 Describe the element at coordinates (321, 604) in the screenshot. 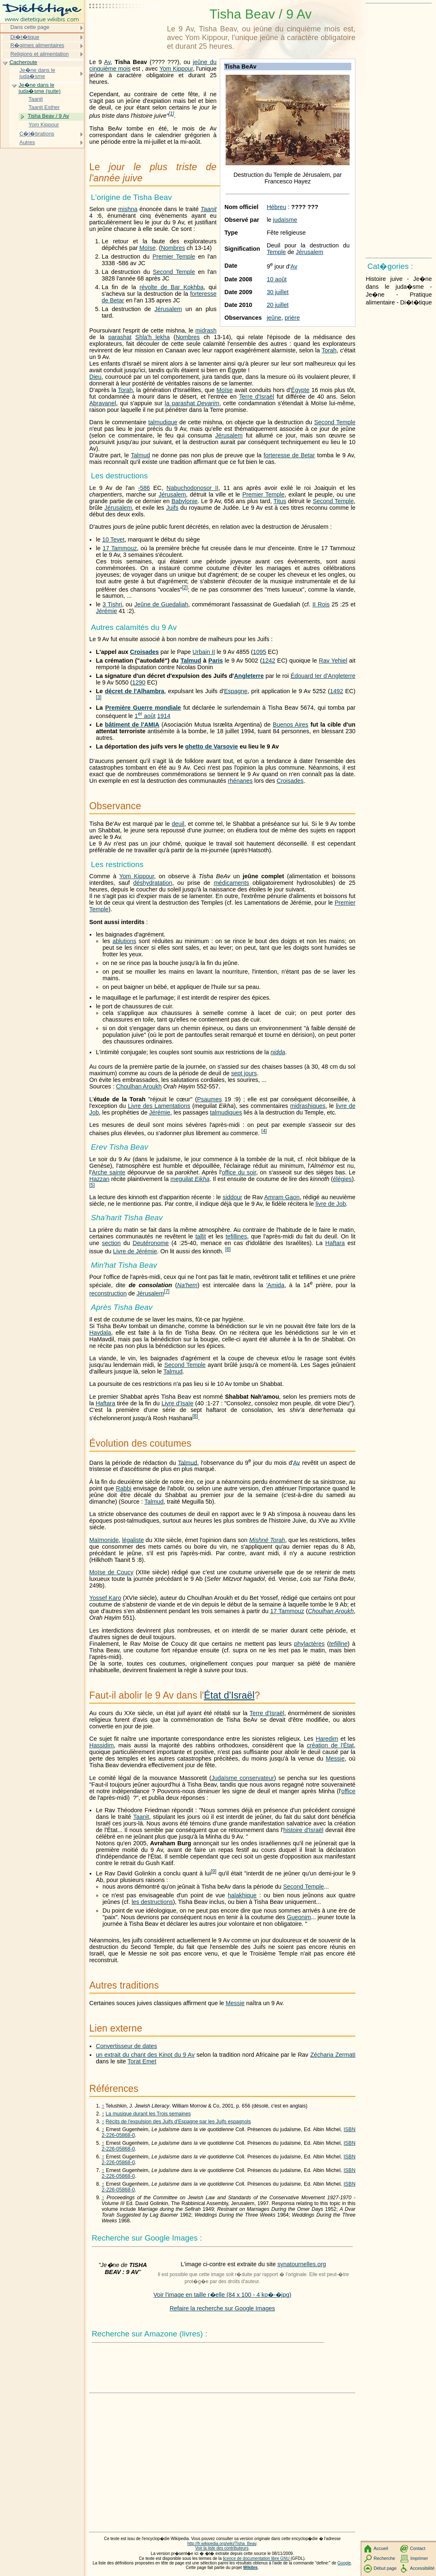

I see `II Rois` at that location.